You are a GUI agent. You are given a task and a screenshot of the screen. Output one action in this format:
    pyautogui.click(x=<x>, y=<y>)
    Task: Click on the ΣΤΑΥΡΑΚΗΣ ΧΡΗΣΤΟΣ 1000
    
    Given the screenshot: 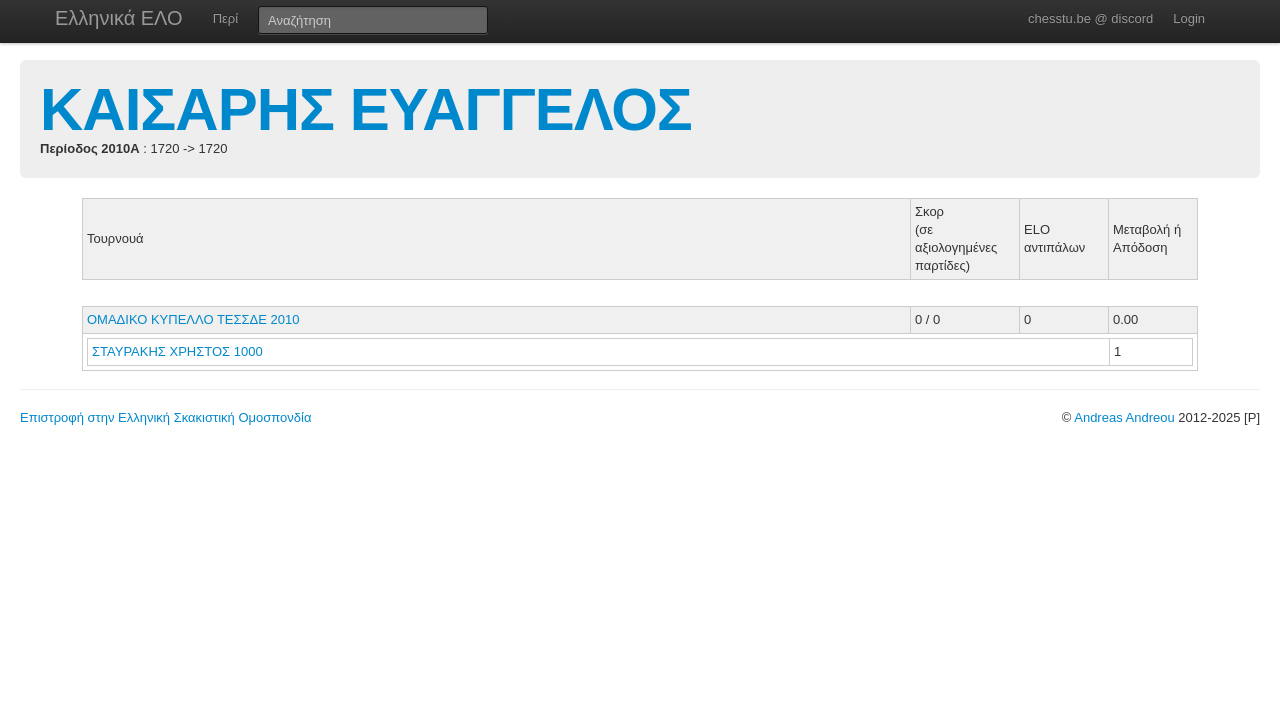 What is the action you would take?
    pyautogui.click(x=177, y=351)
    